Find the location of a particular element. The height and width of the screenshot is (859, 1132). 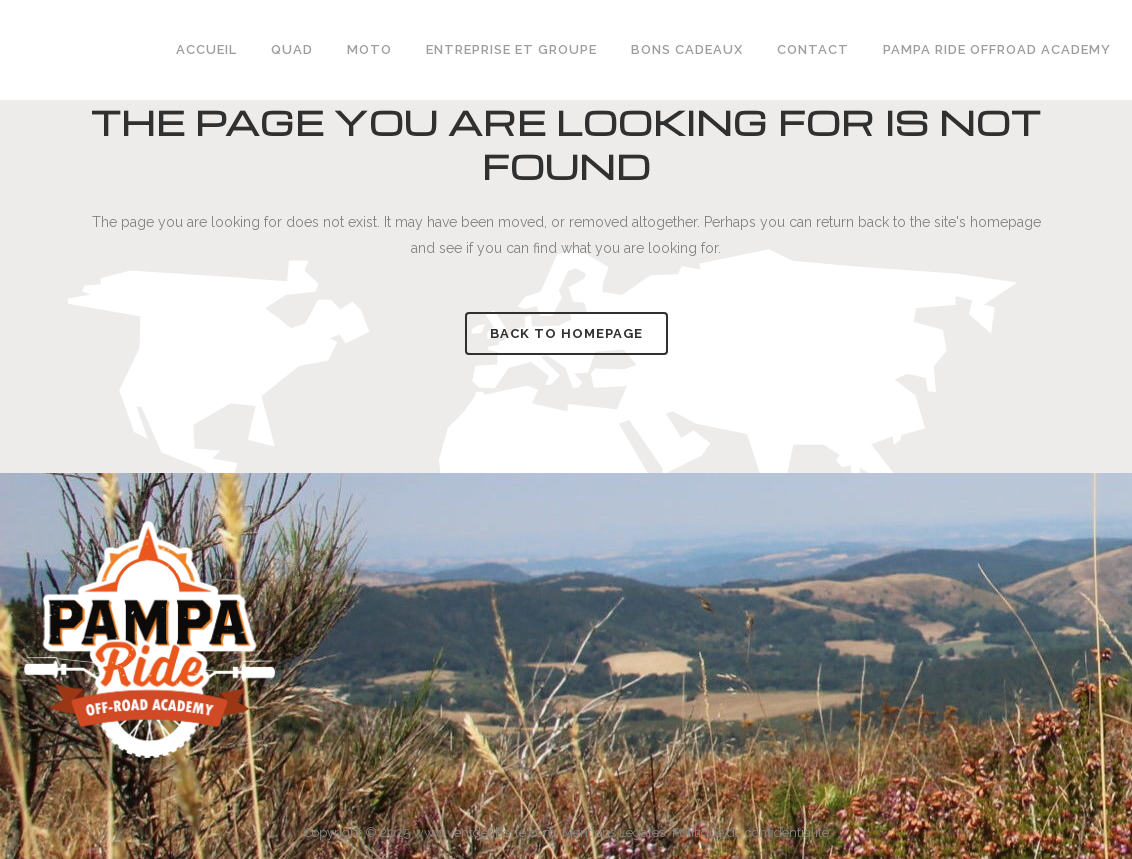

Back to homepage is located at coordinates (566, 333).